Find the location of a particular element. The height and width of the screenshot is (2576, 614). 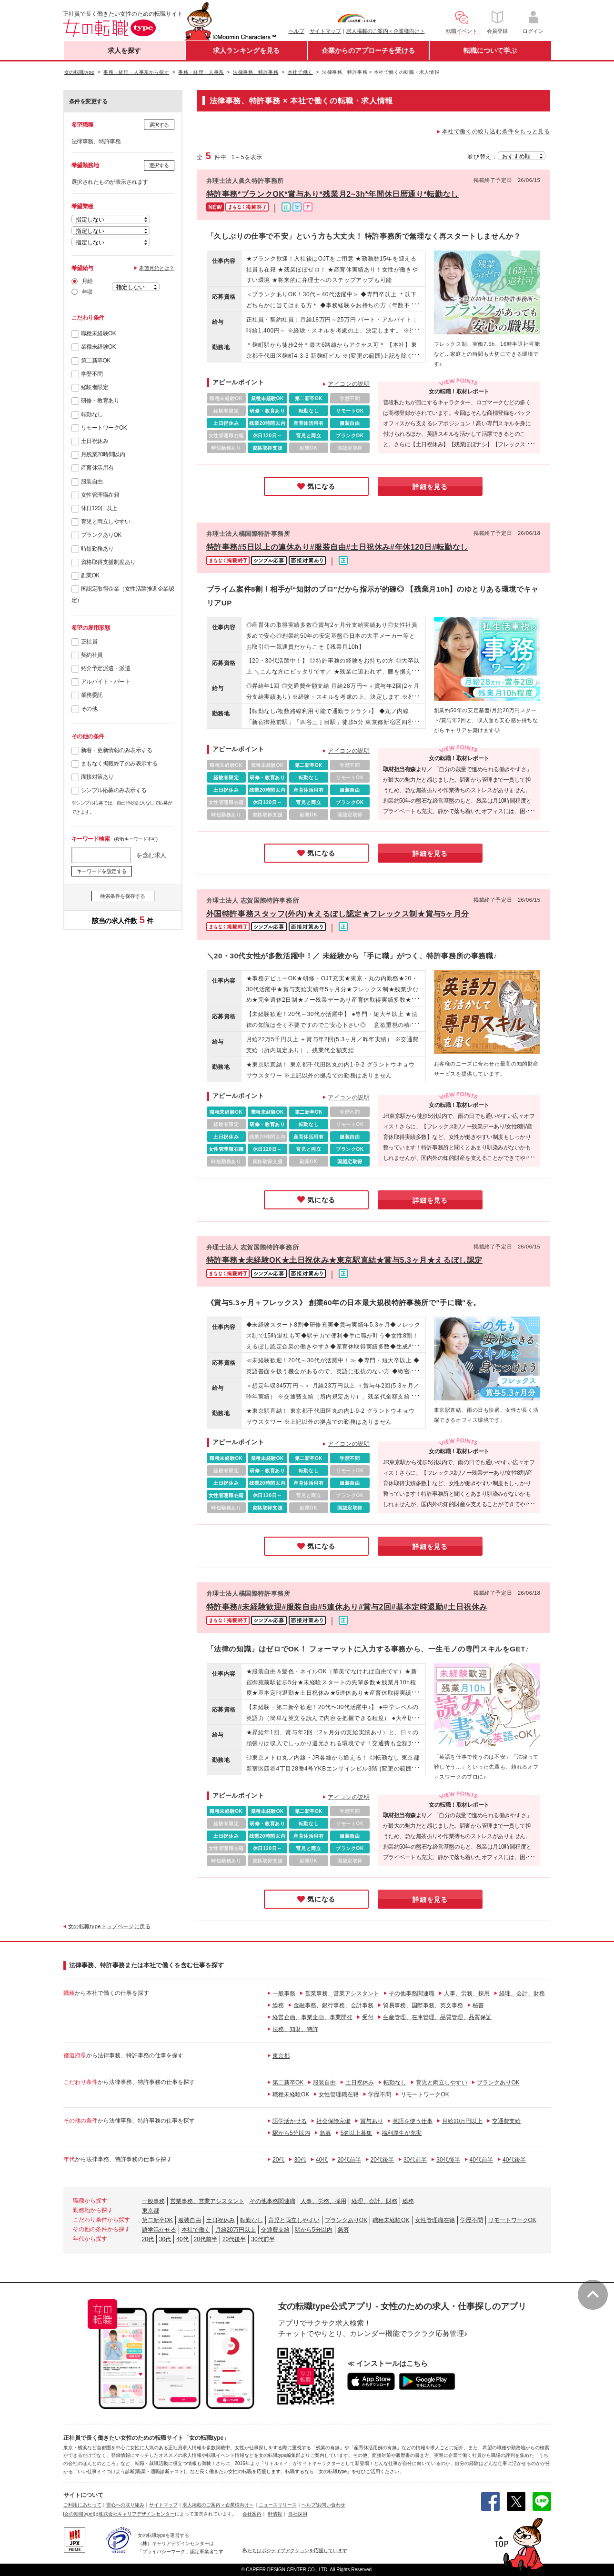

研修・教育あり is located at coordinates (100, 400).